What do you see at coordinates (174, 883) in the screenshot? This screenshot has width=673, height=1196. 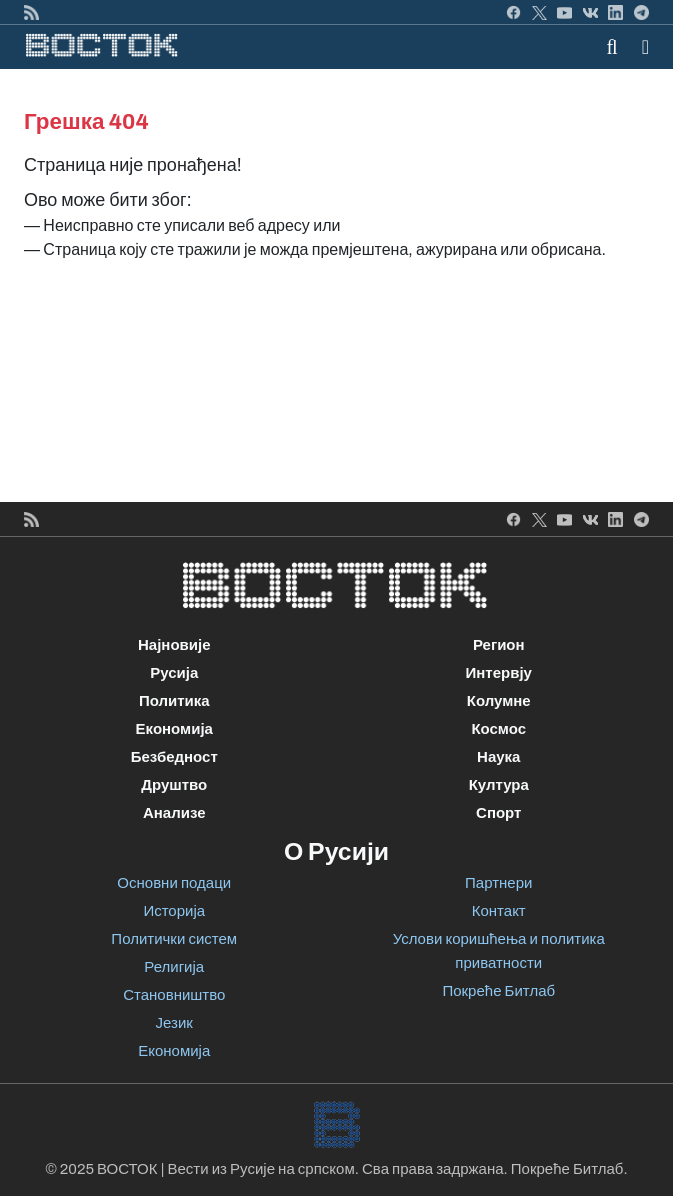 I see `Основни подаци` at bounding box center [174, 883].